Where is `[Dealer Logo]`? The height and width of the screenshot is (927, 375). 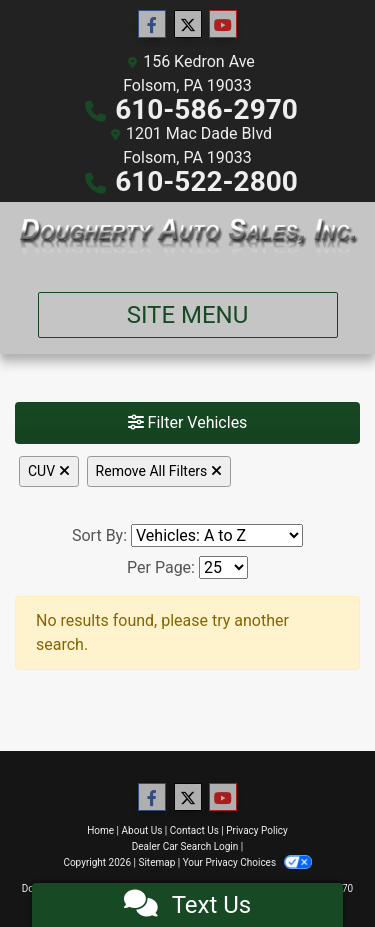 [Dealer Logo] is located at coordinates (187, 239).